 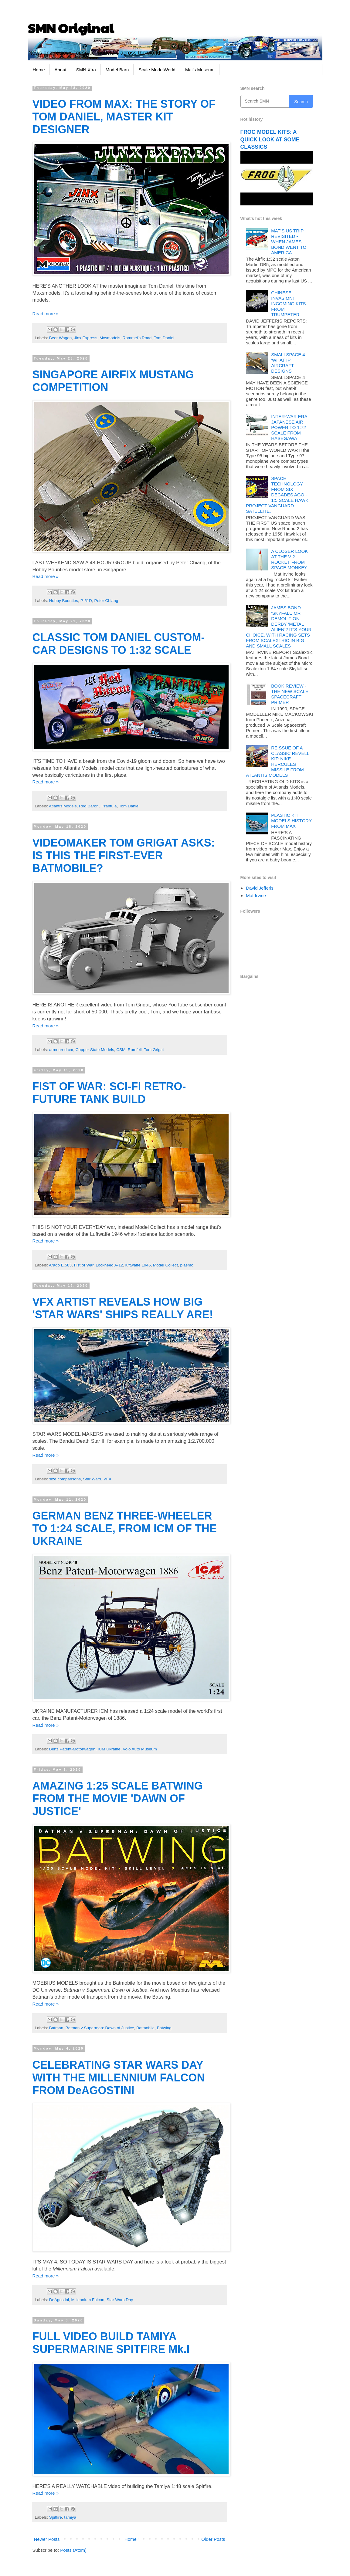 What do you see at coordinates (107, 1479) in the screenshot?
I see `VFX` at bounding box center [107, 1479].